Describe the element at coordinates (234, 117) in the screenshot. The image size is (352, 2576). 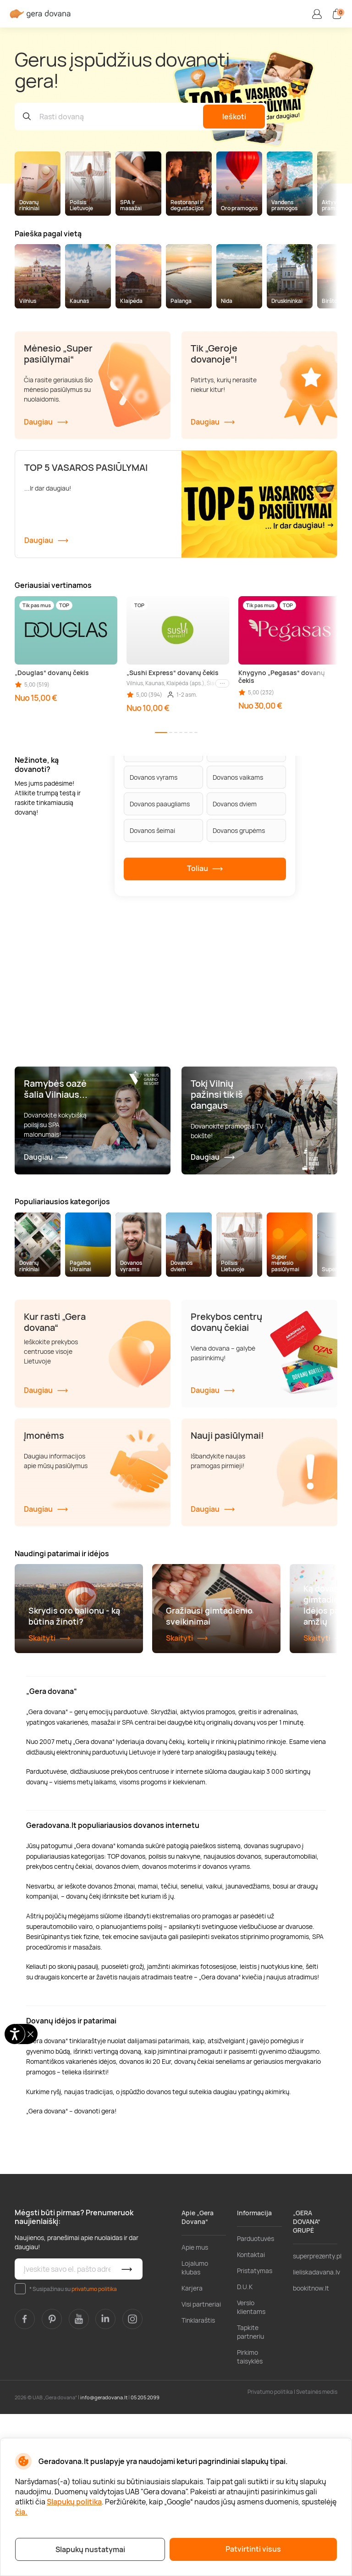
I see `Ieškoti` at that location.